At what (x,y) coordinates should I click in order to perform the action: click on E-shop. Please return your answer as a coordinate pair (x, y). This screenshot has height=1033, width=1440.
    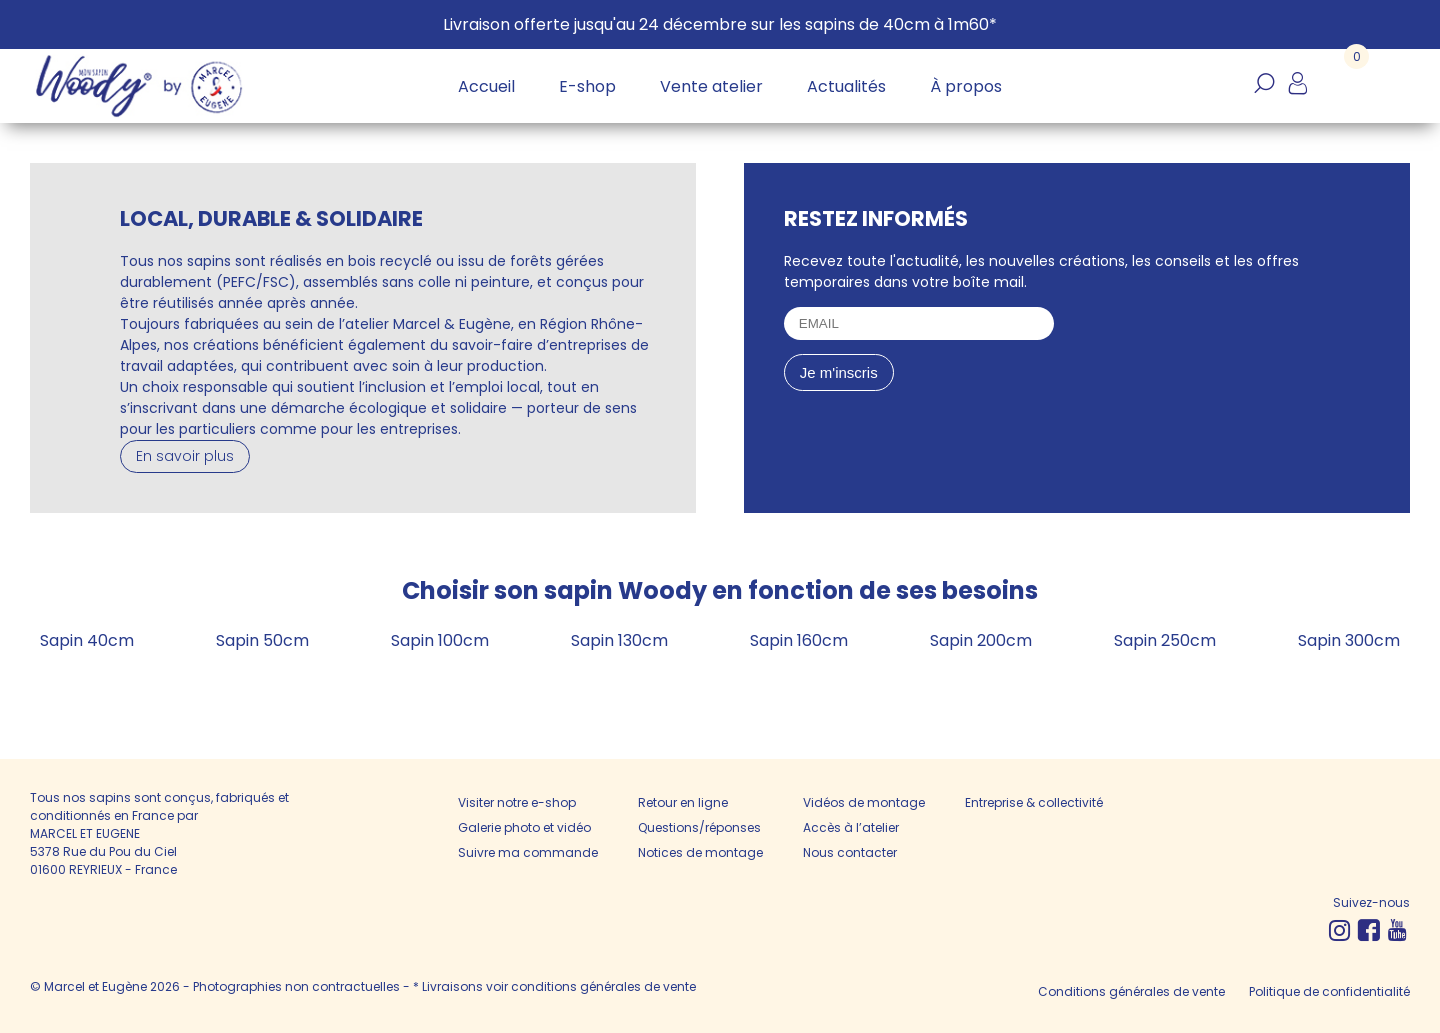
    Looking at the image, I should click on (587, 86).